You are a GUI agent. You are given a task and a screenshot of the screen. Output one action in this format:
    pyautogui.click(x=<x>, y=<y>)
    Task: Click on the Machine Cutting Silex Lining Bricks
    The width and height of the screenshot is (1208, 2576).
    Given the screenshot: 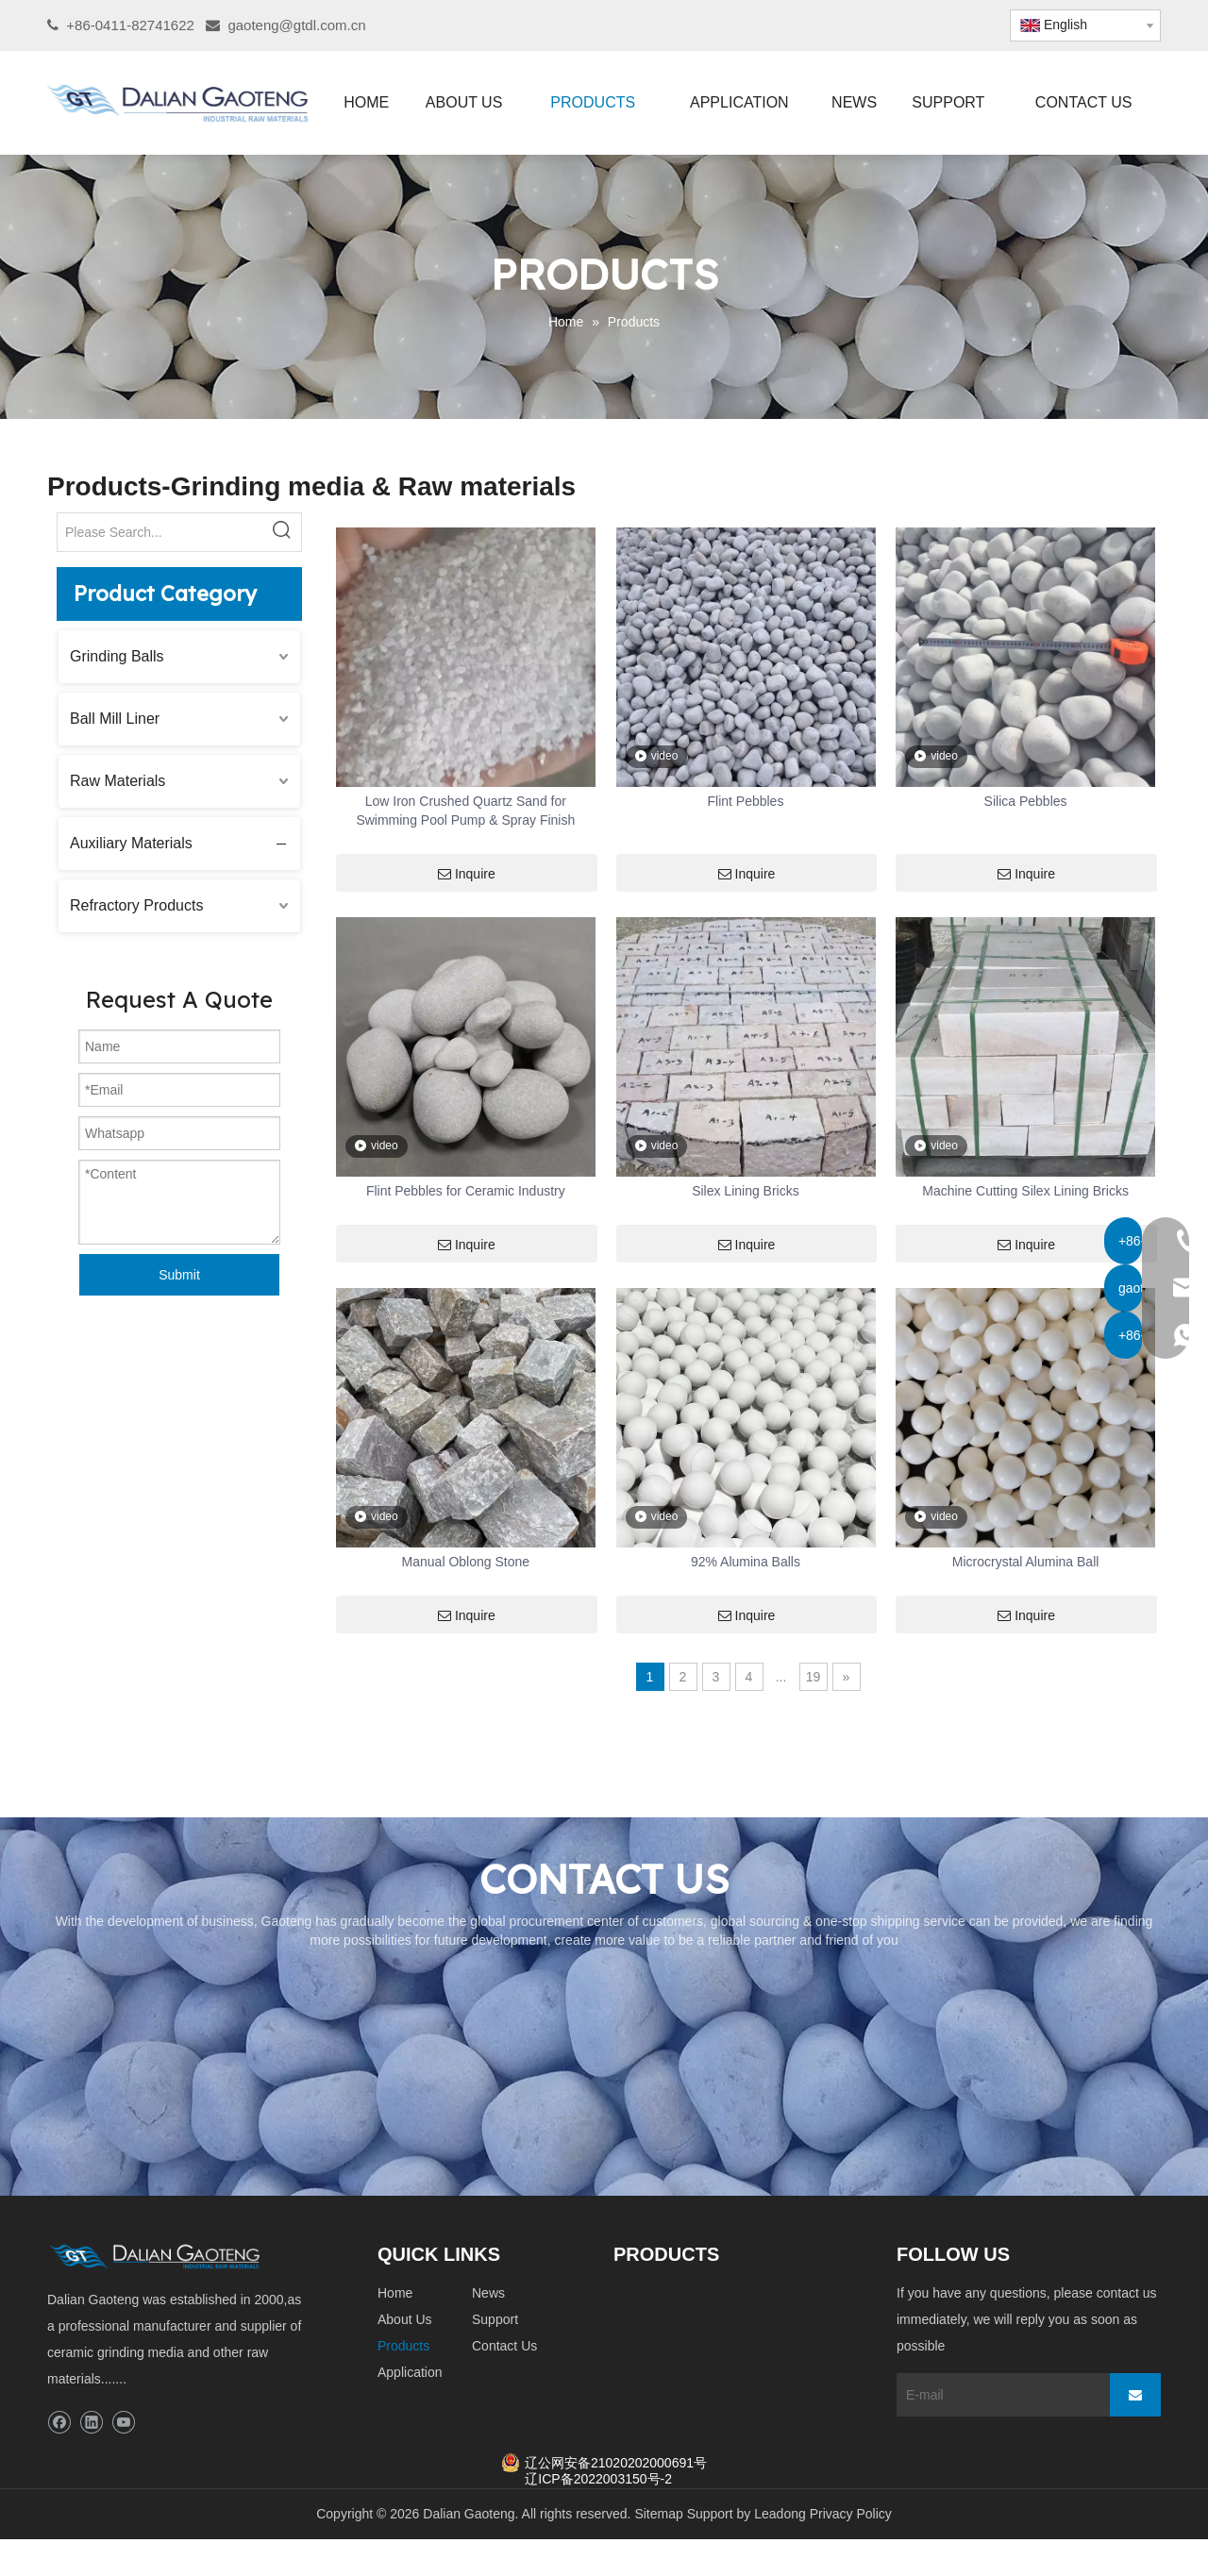 What is the action you would take?
    pyautogui.click(x=1025, y=1190)
    